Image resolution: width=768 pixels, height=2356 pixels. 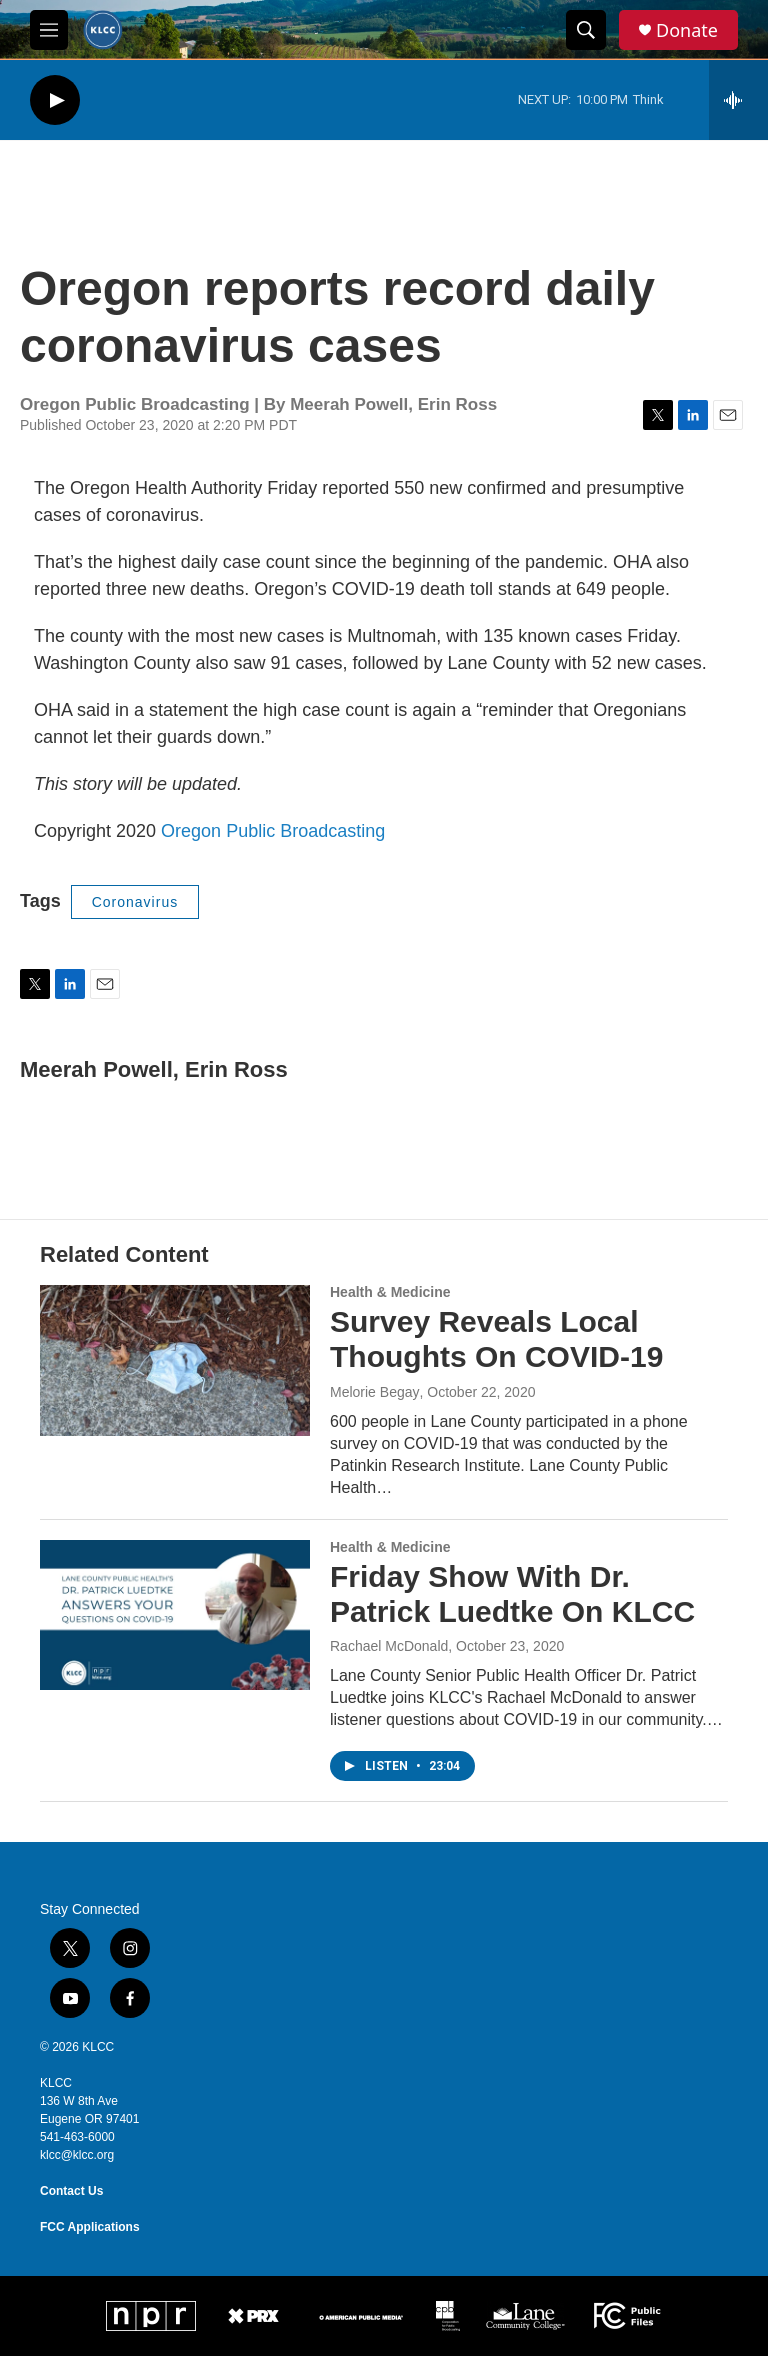 I want to click on klcc@klcc.org, so click(x=77, y=2155).